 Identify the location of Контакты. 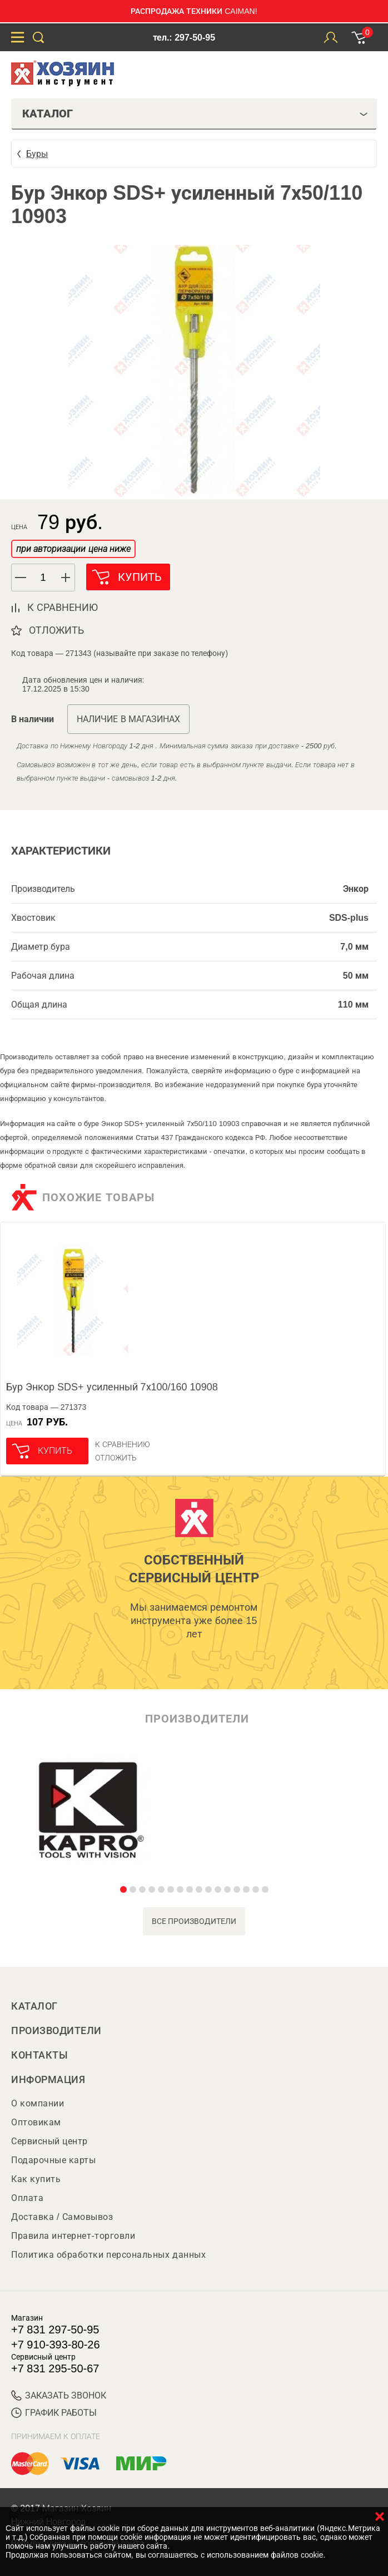
(39, 2055).